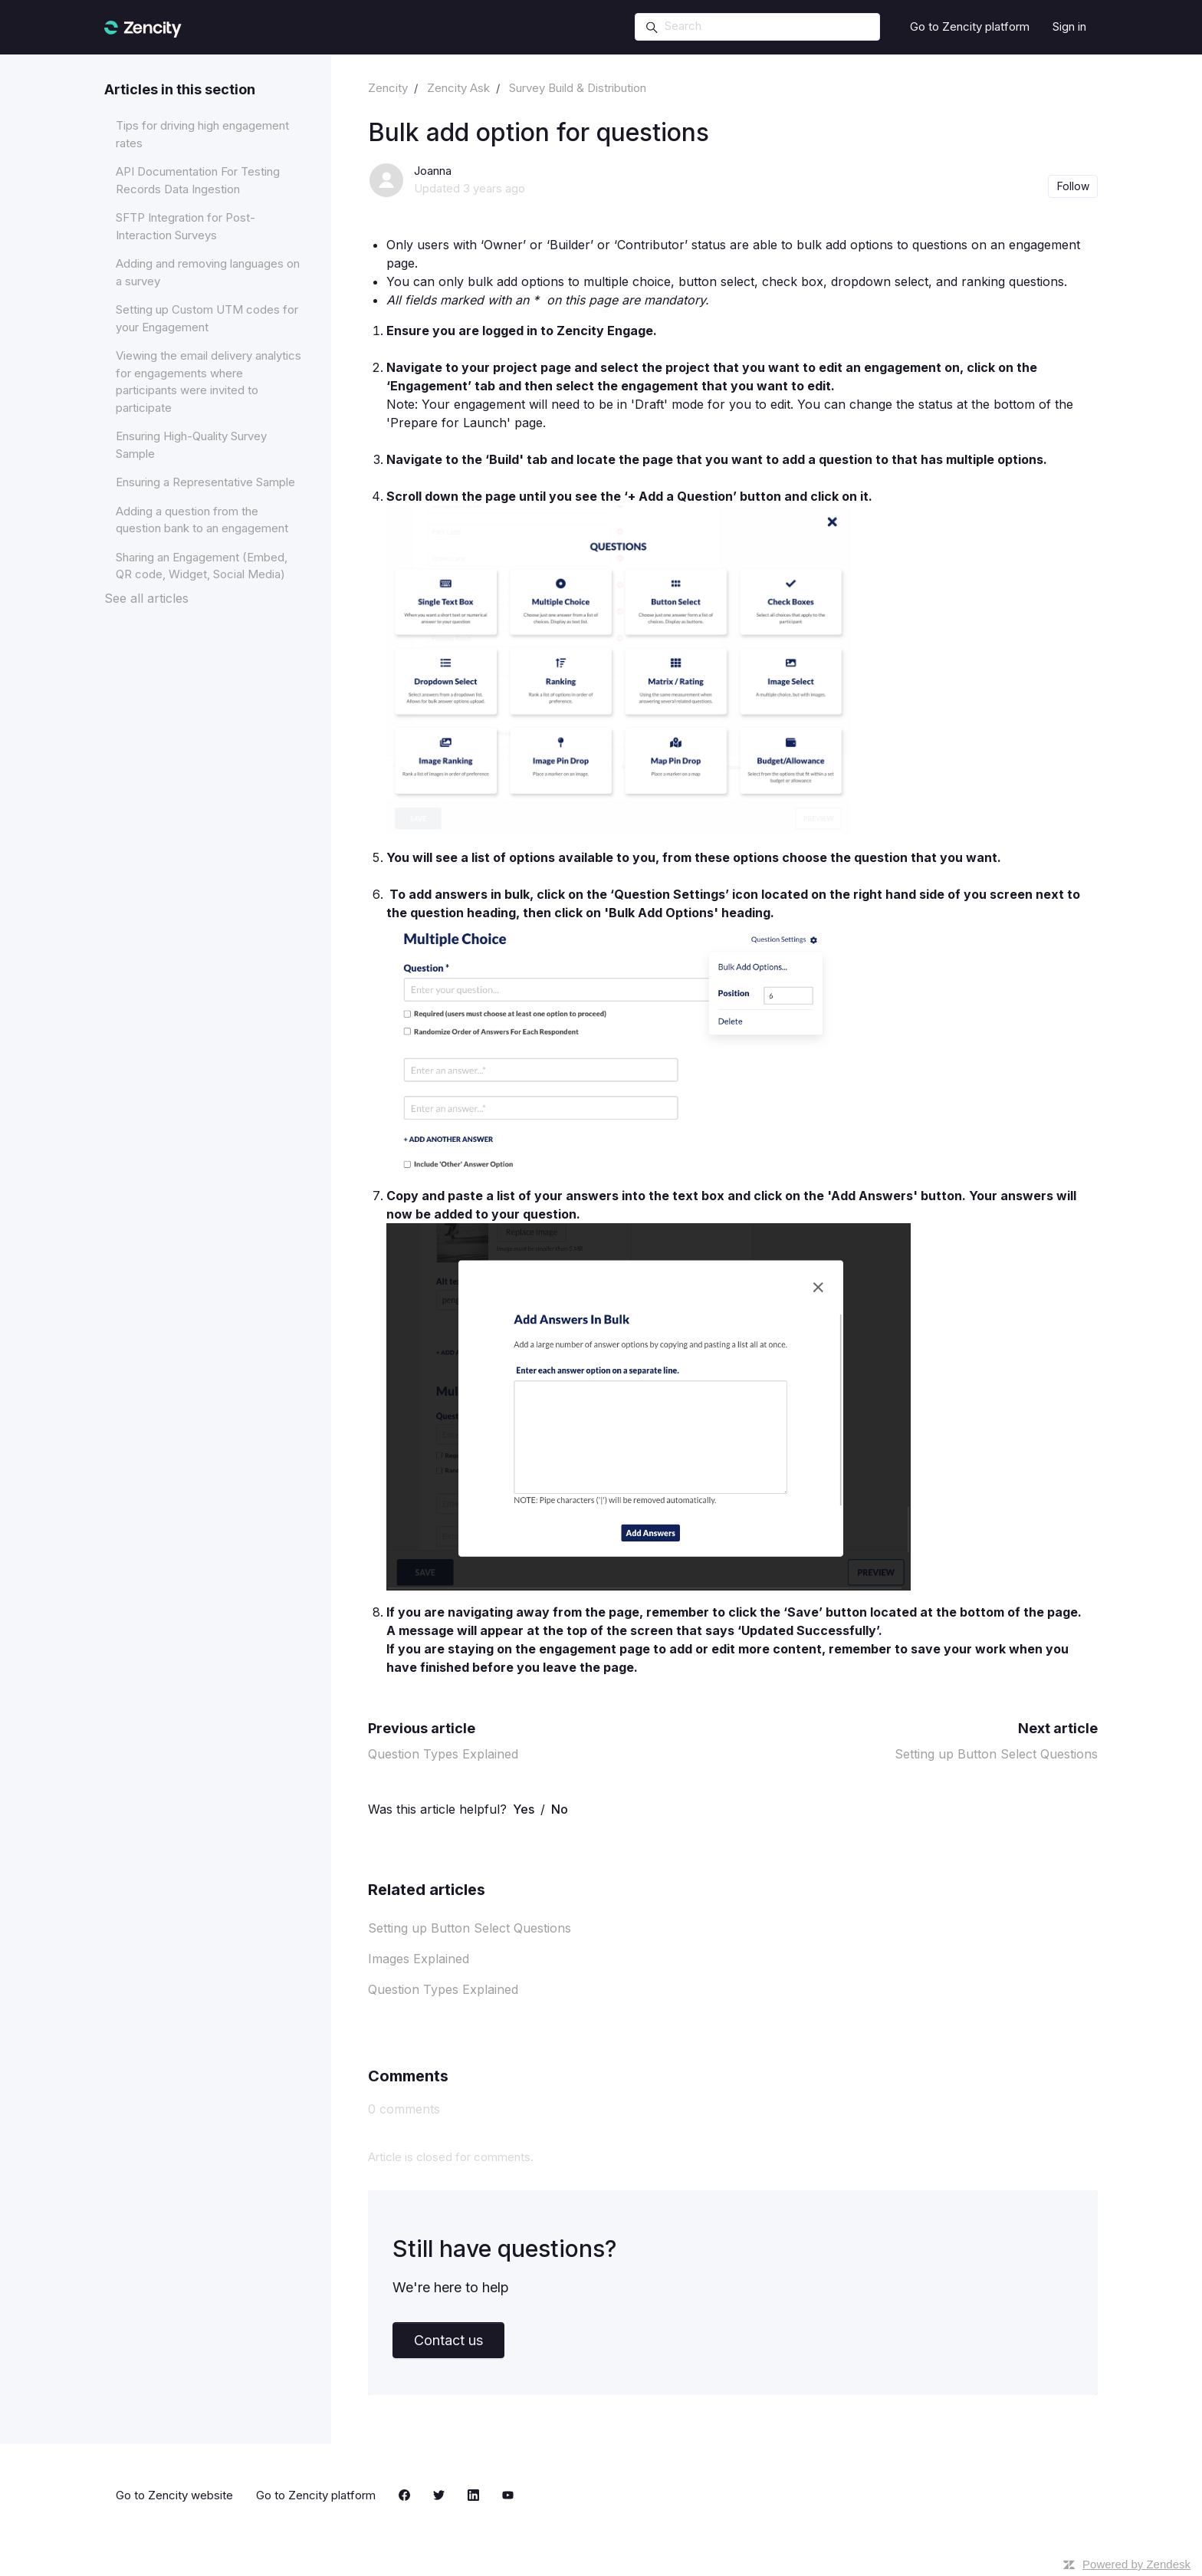 This screenshot has width=1202, height=2576. What do you see at coordinates (202, 520) in the screenshot?
I see `Adding a question from the question bank to an engagement` at bounding box center [202, 520].